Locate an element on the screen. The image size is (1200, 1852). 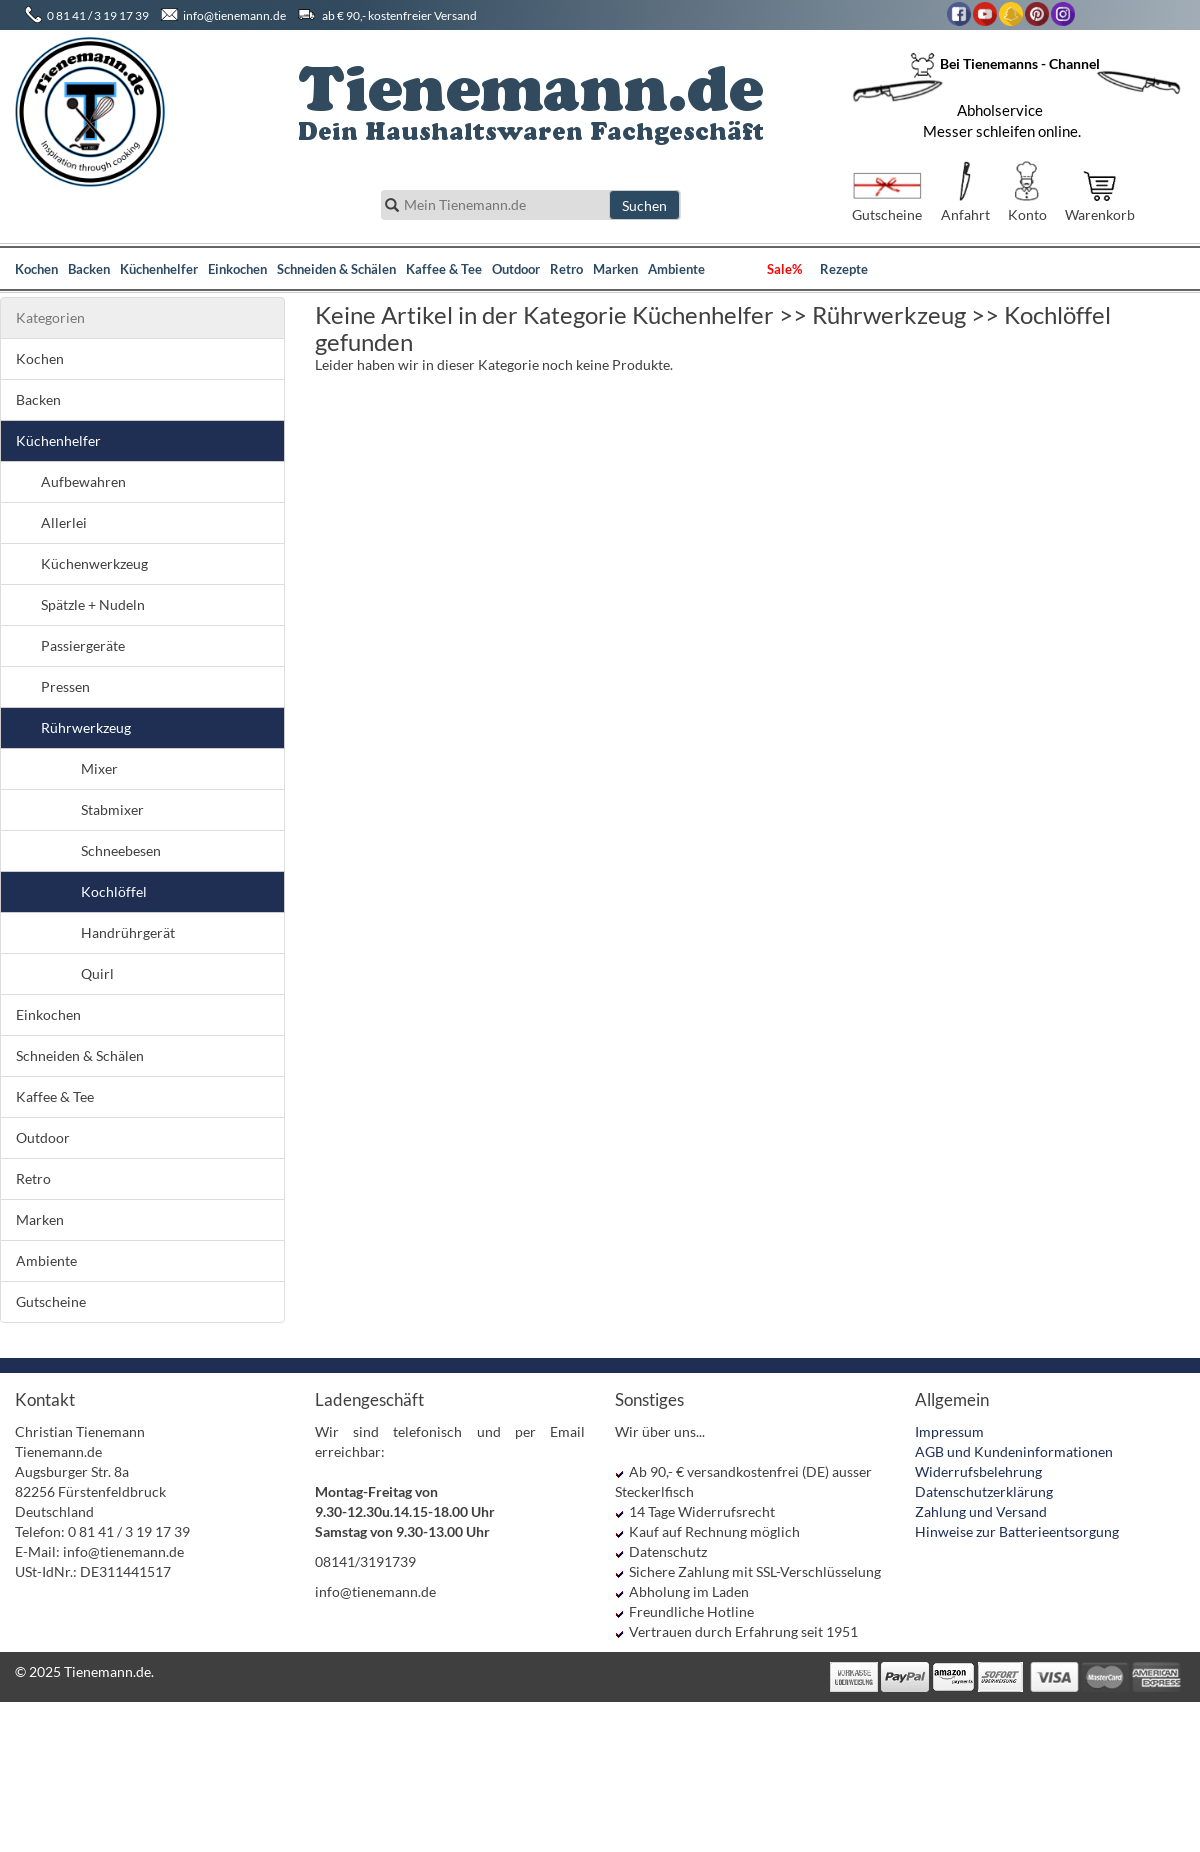
Allerlei is located at coordinates (64, 522).